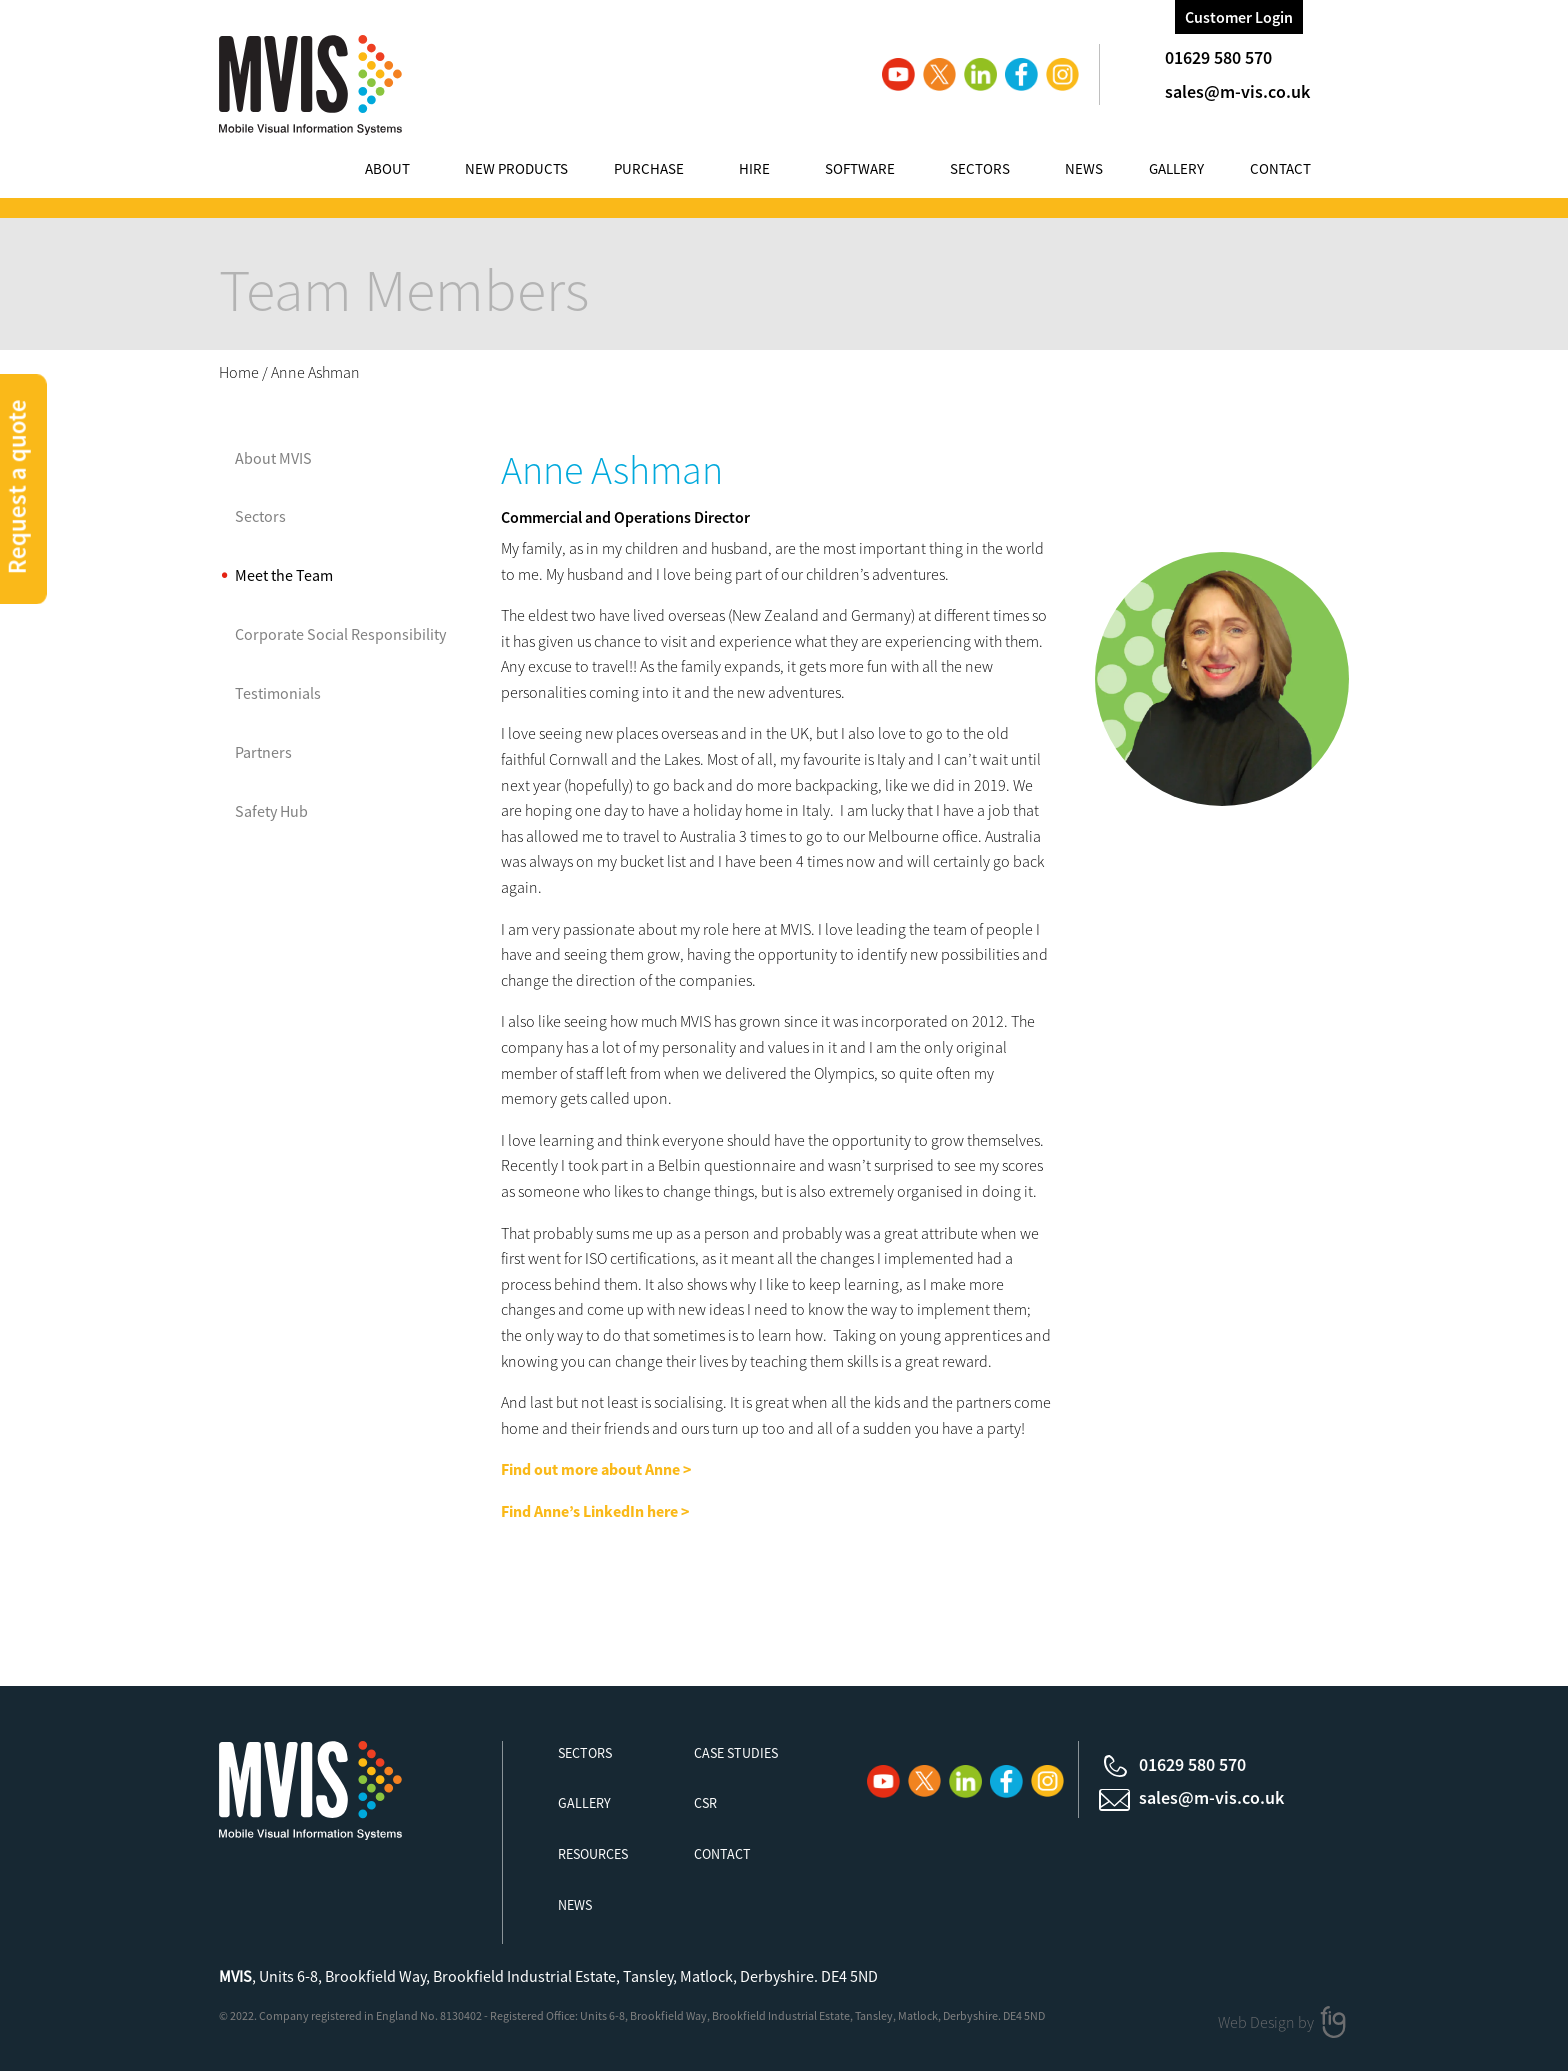 This screenshot has height=2071, width=1568. Describe the element at coordinates (271, 811) in the screenshot. I see `Safety Hub` at that location.